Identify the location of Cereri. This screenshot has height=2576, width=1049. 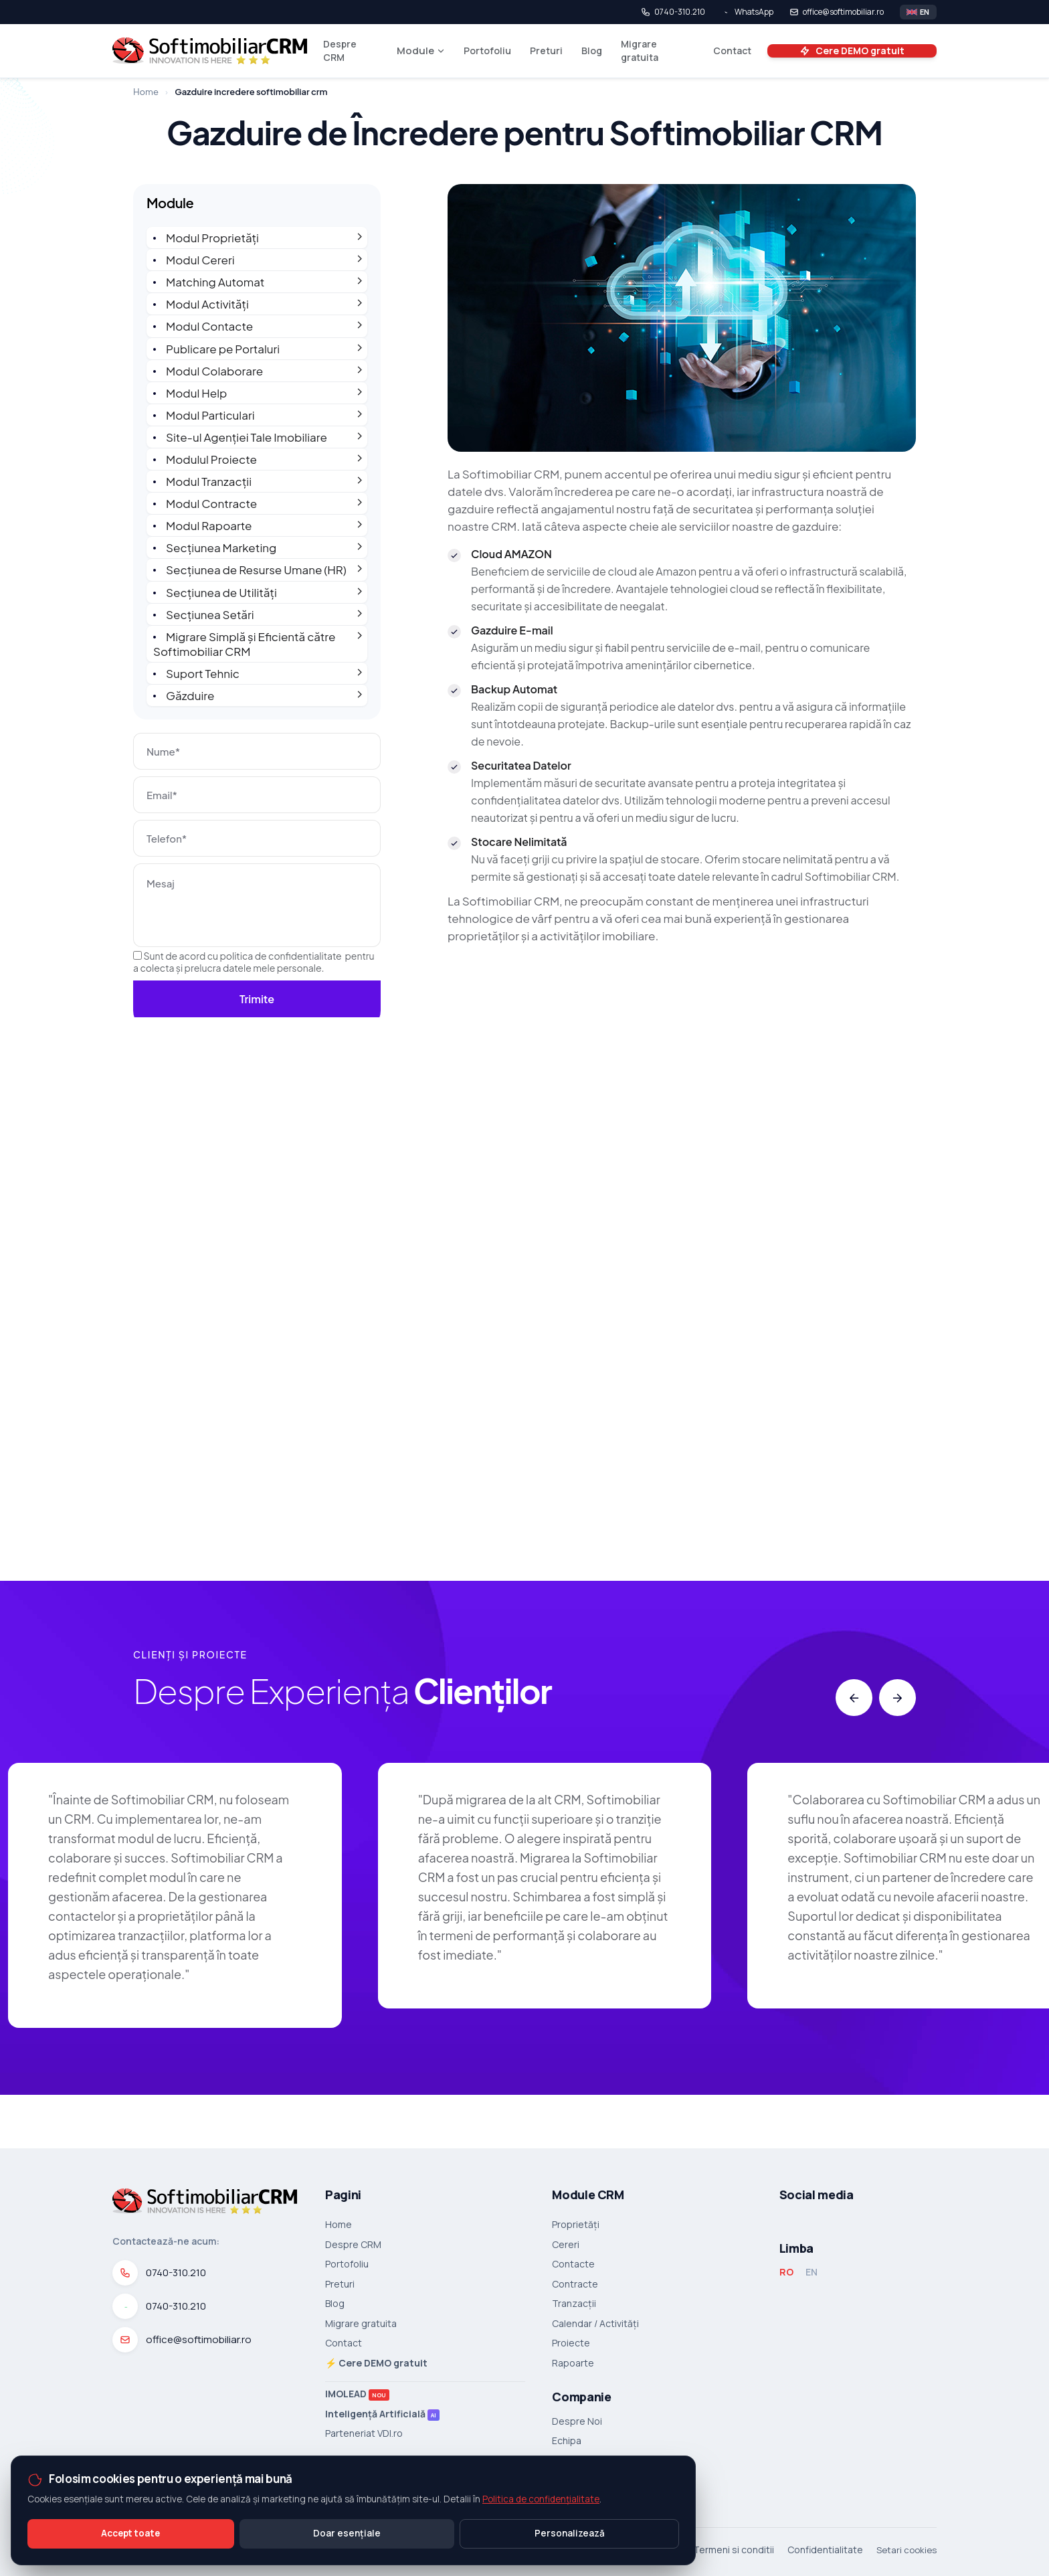
(565, 2245).